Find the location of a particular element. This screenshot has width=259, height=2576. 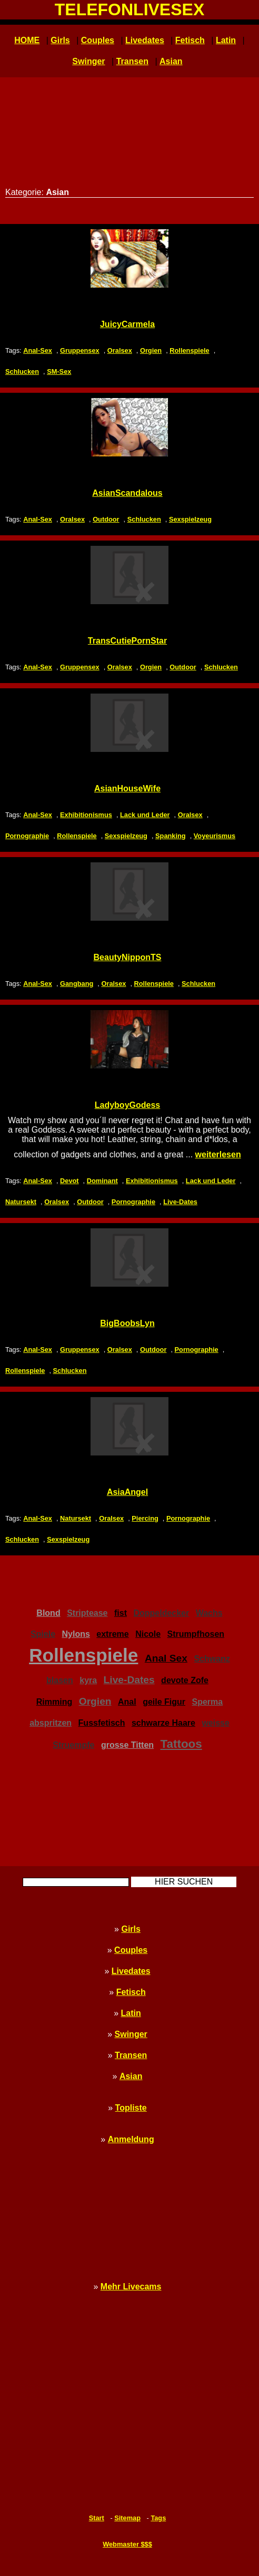

Strumpfhosen is located at coordinates (195, 1634).